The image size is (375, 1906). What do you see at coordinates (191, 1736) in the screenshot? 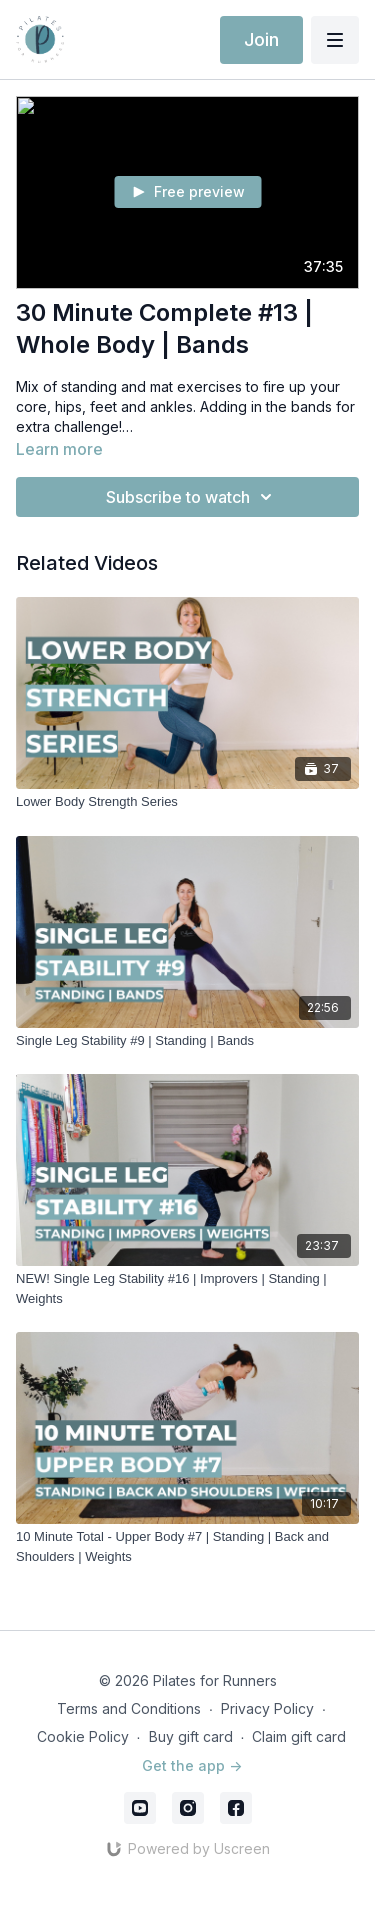
I see `Buy gift card` at bounding box center [191, 1736].